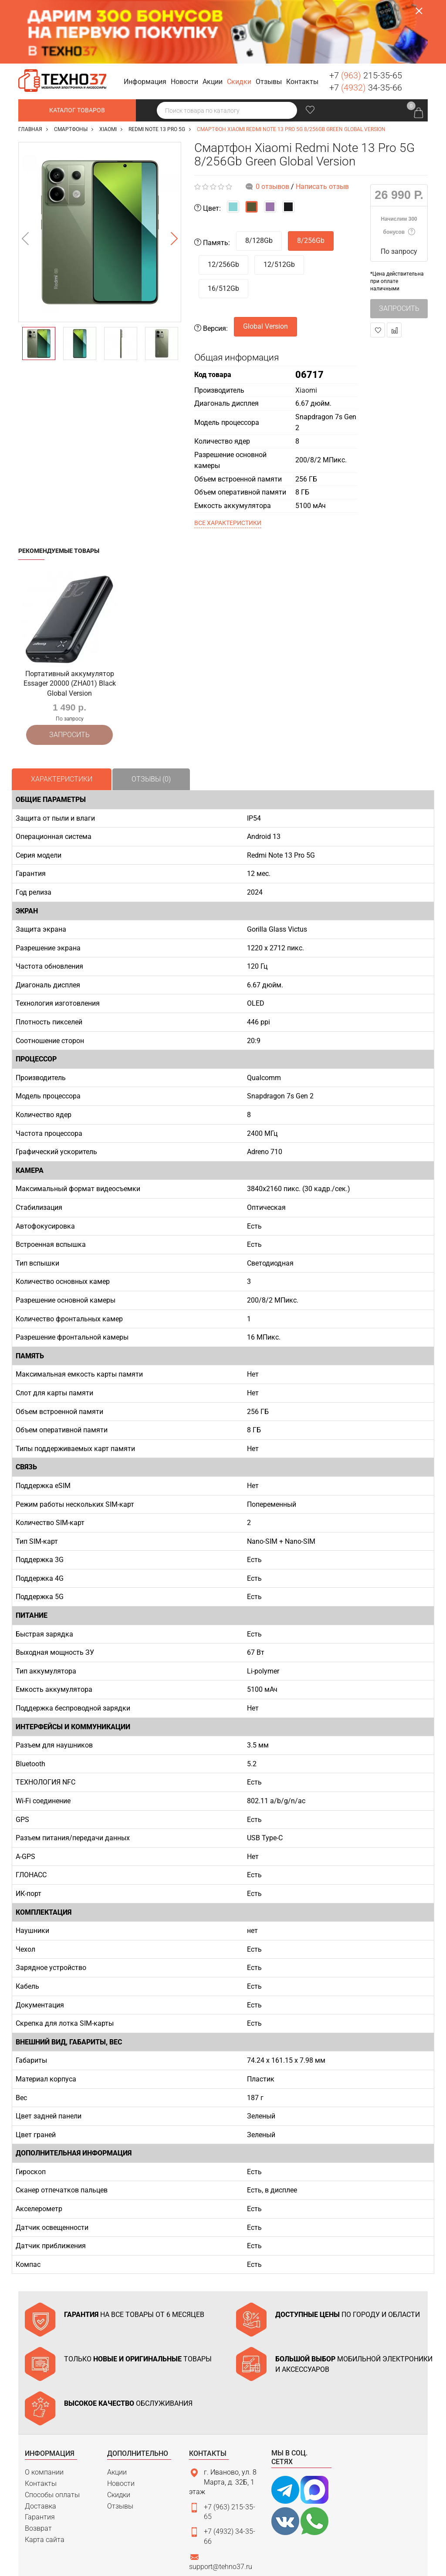  Describe the element at coordinates (52, 2428) in the screenshot. I see `Способы оплаты` at that location.